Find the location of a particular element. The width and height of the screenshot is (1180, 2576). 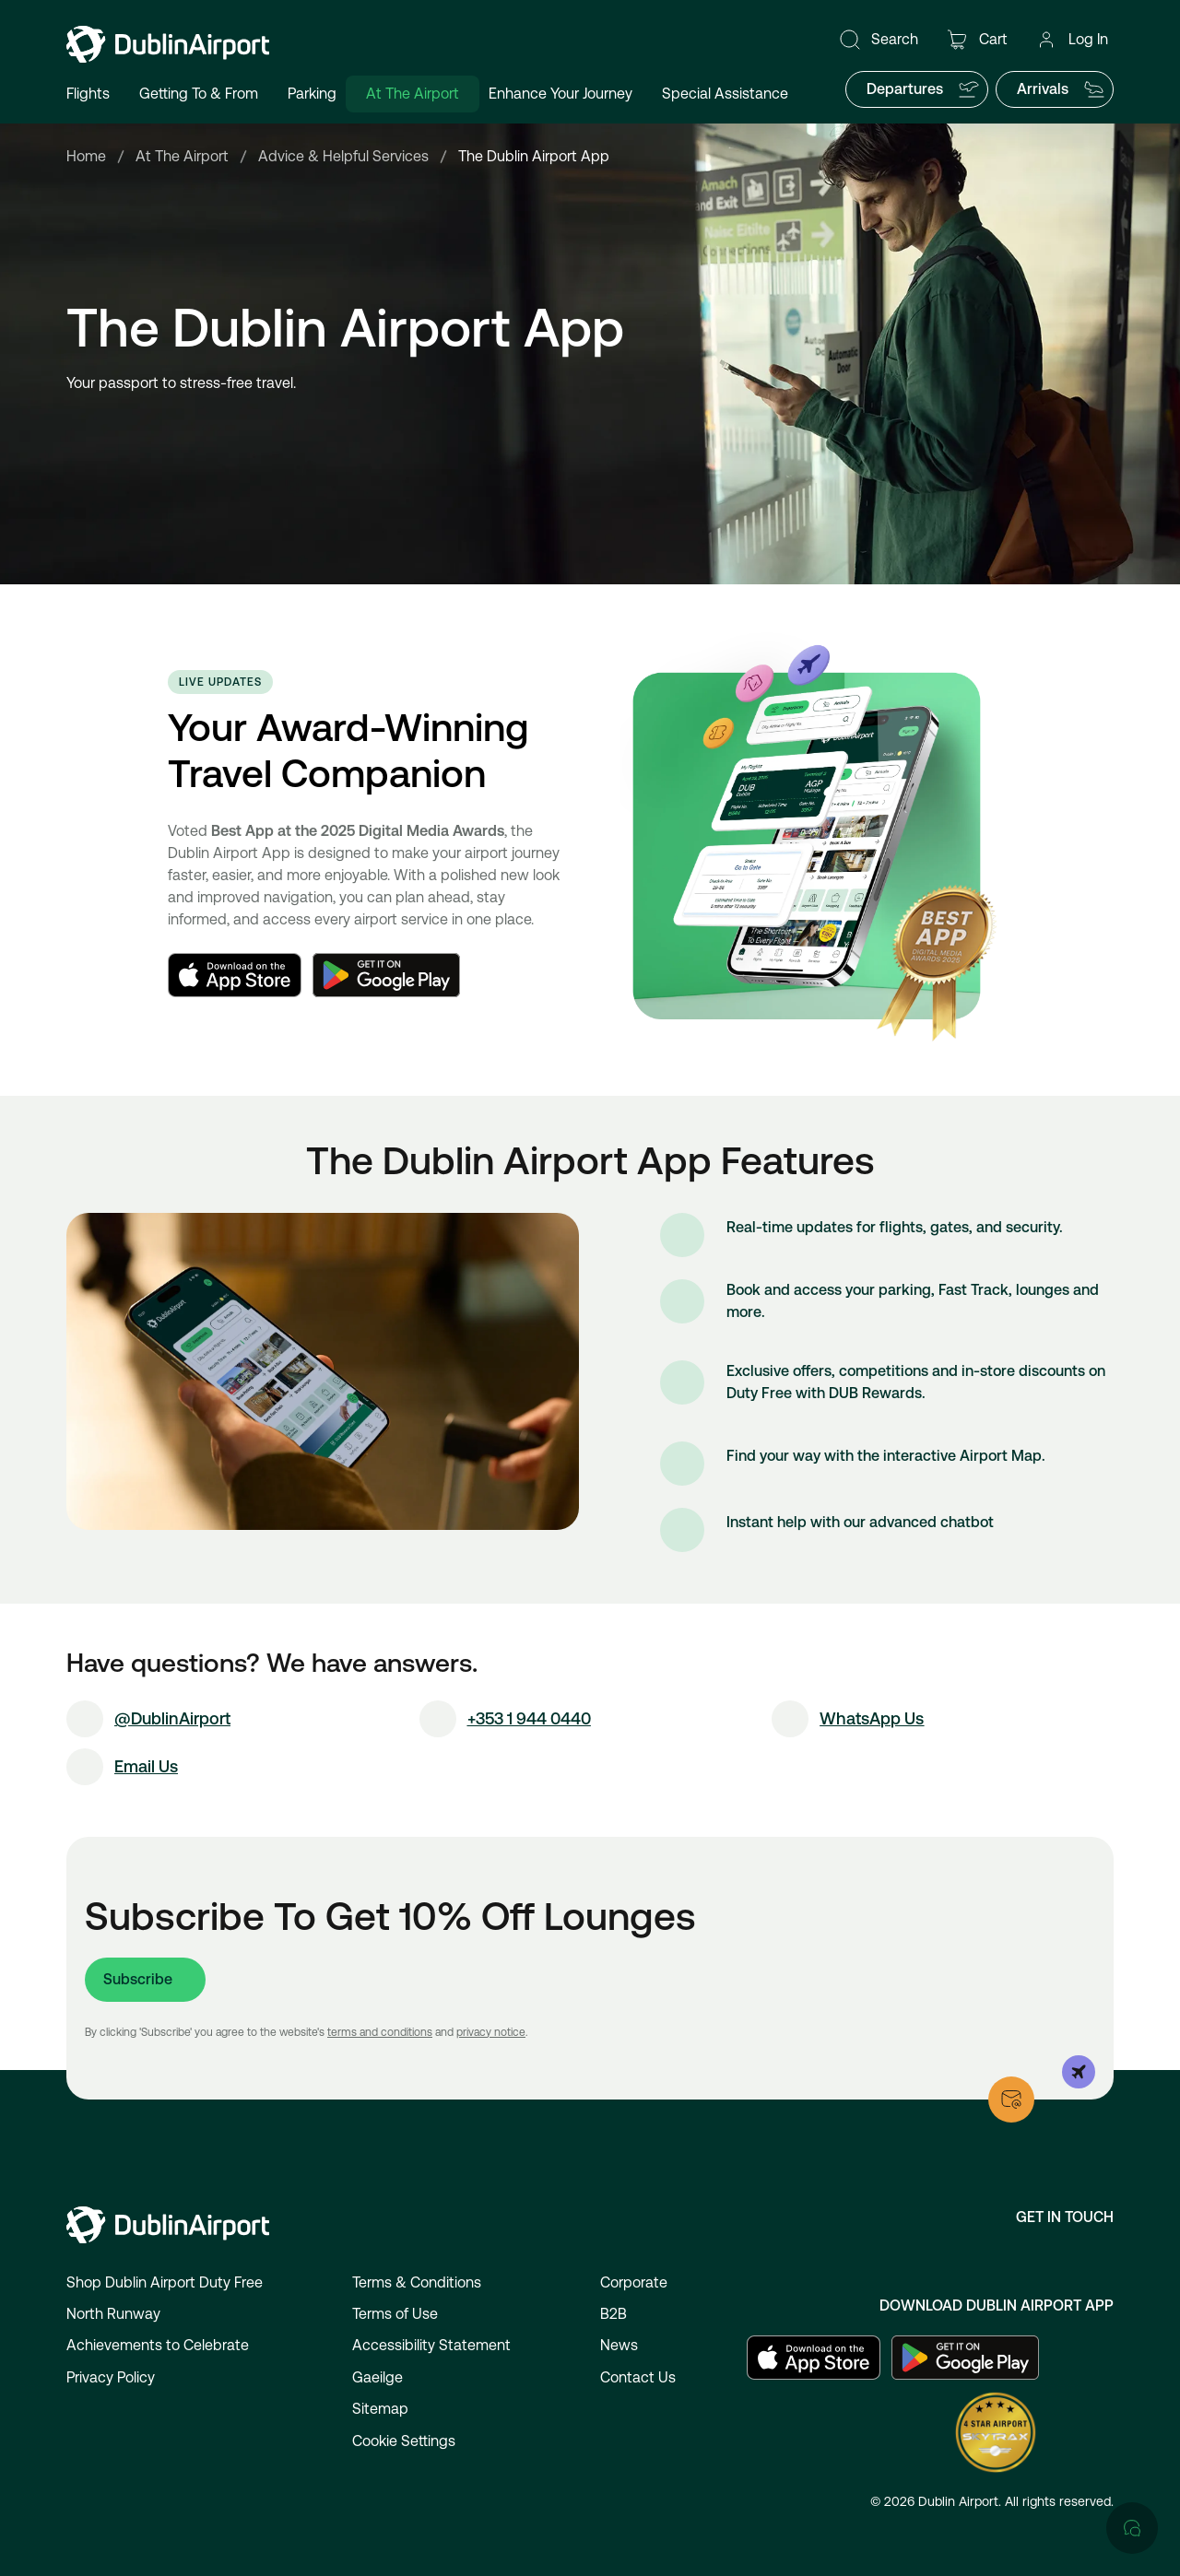

Achievements to Celebrate is located at coordinates (157, 2345).